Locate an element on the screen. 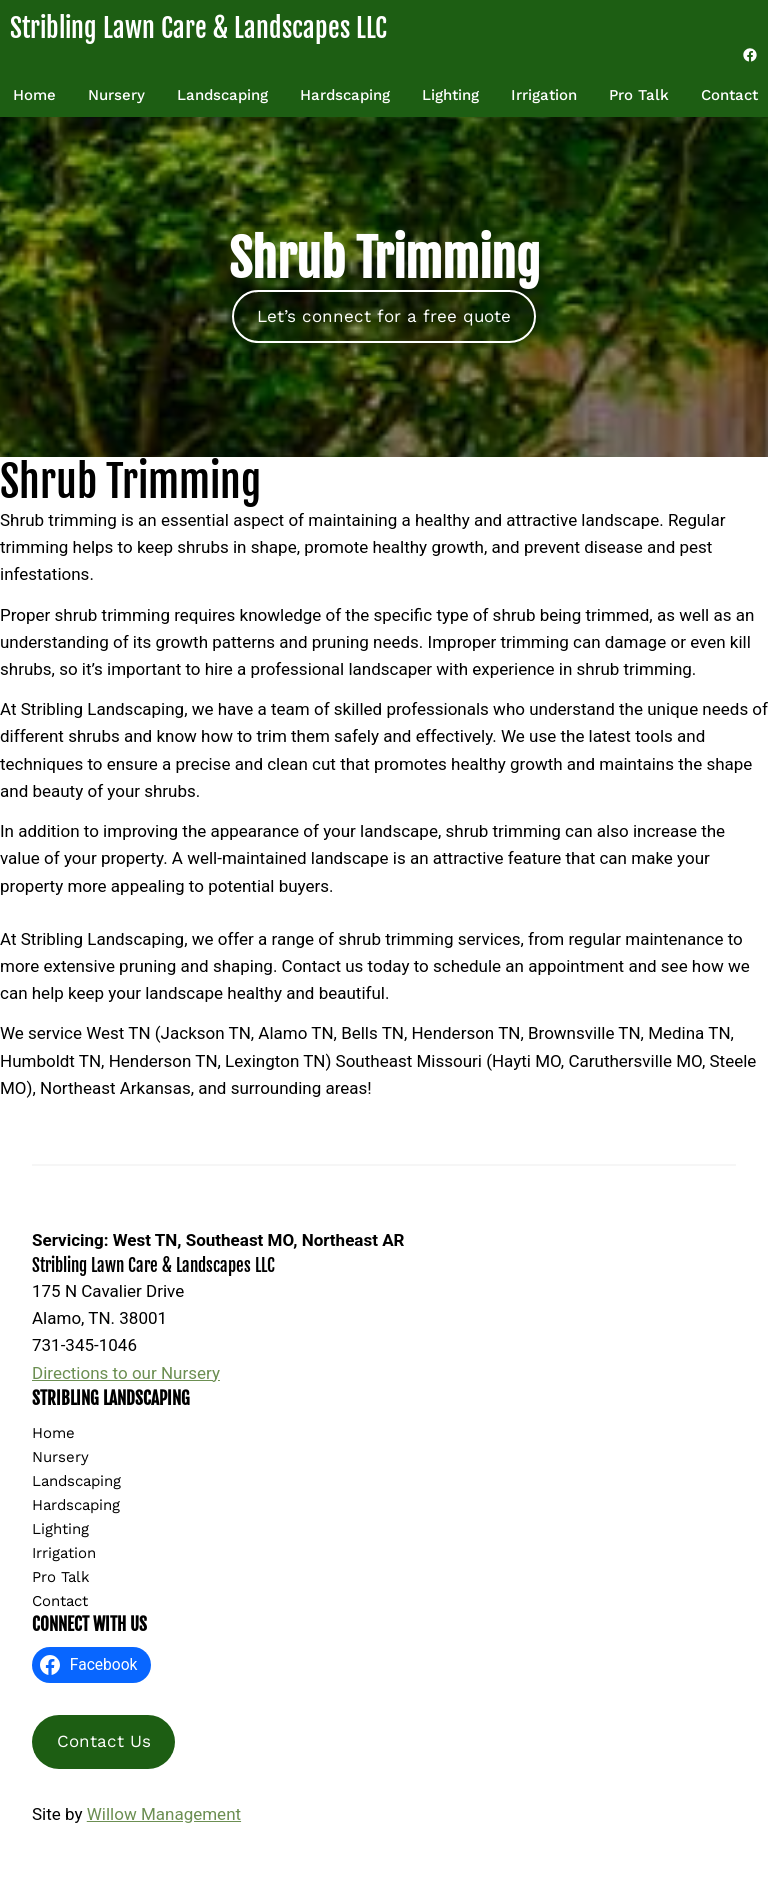  Directions to our Nursery is located at coordinates (126, 1373).